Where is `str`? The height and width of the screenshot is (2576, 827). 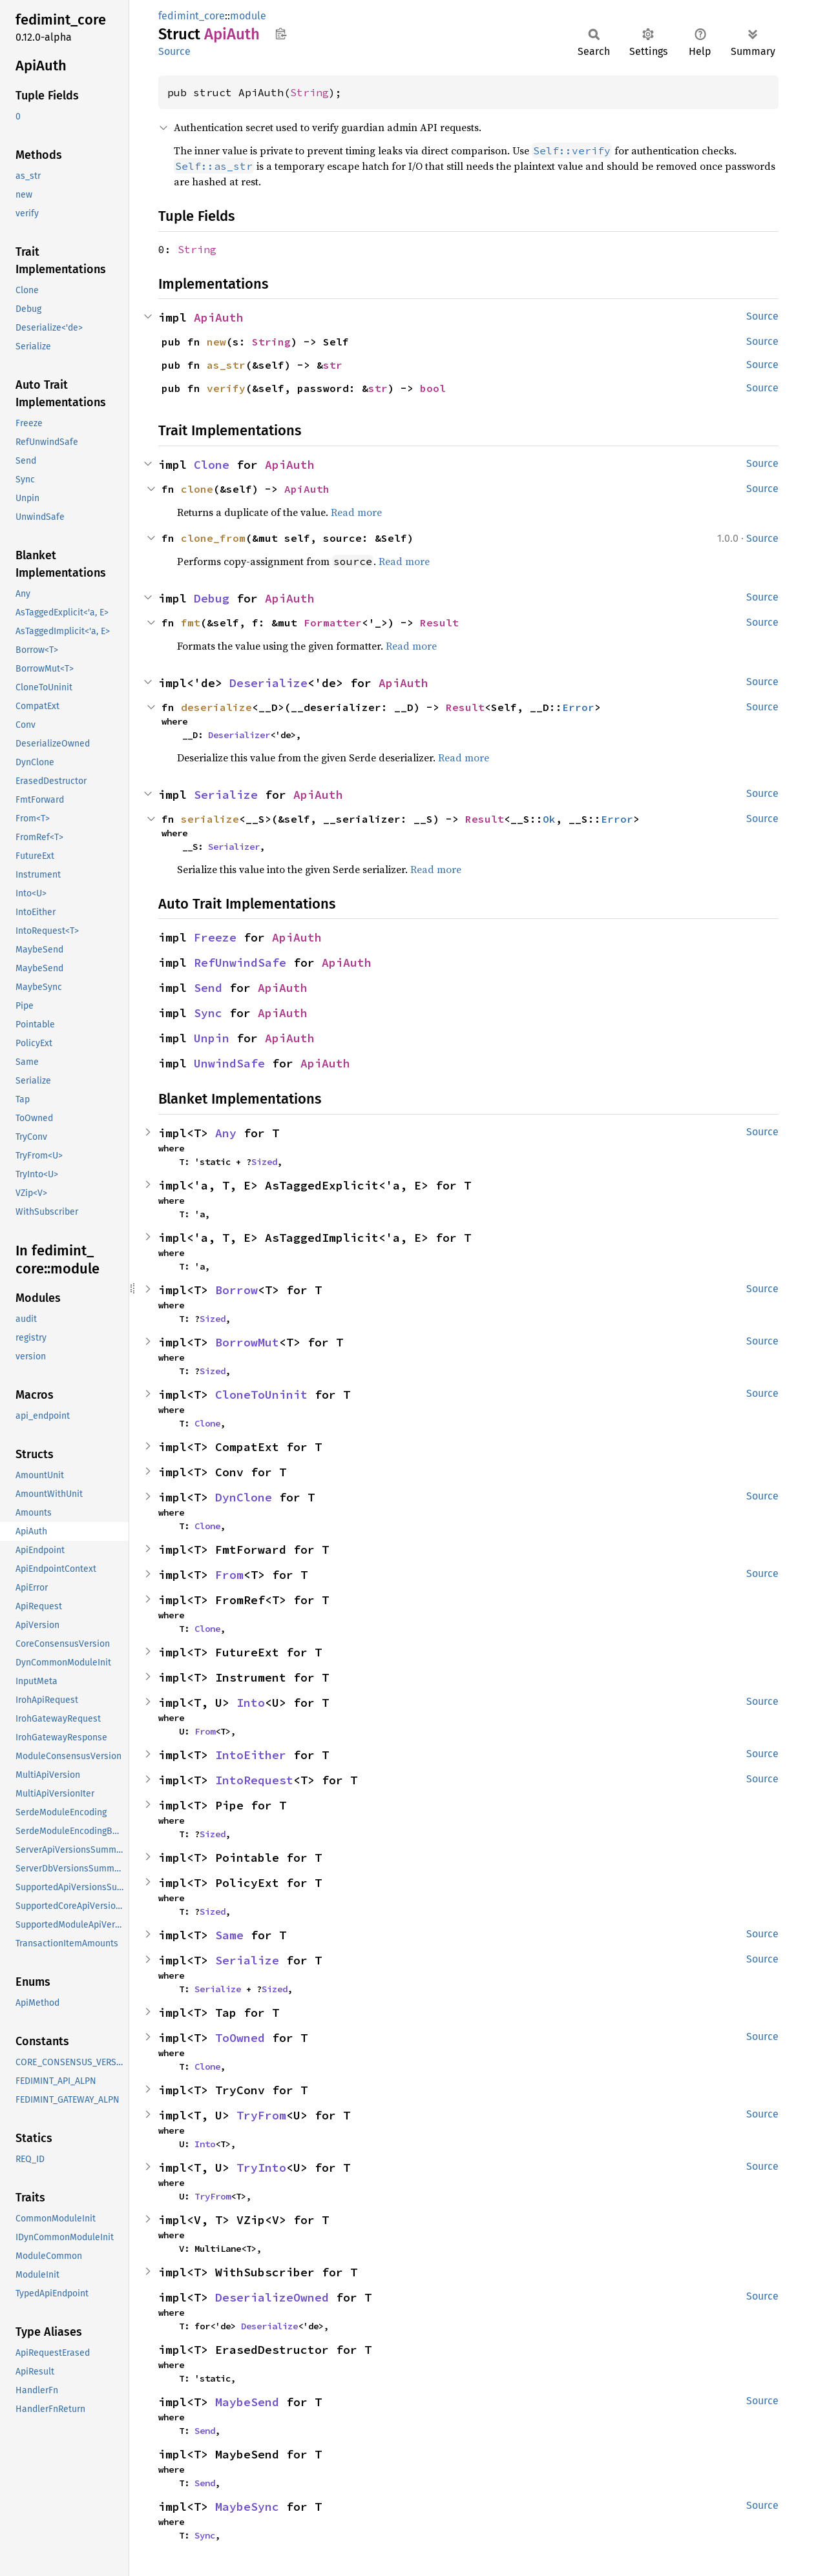
str is located at coordinates (332, 364).